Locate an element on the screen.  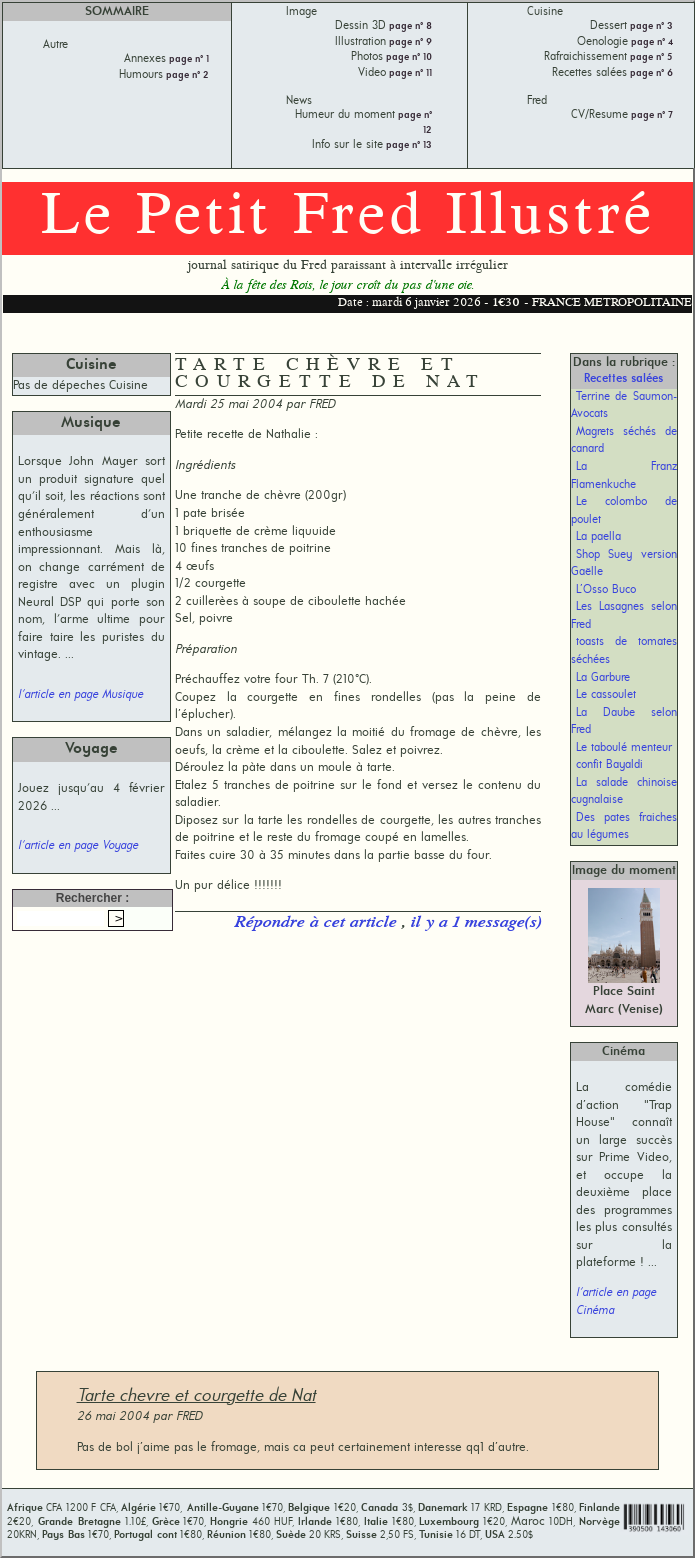
Rechercher : is located at coordinates (92, 898).